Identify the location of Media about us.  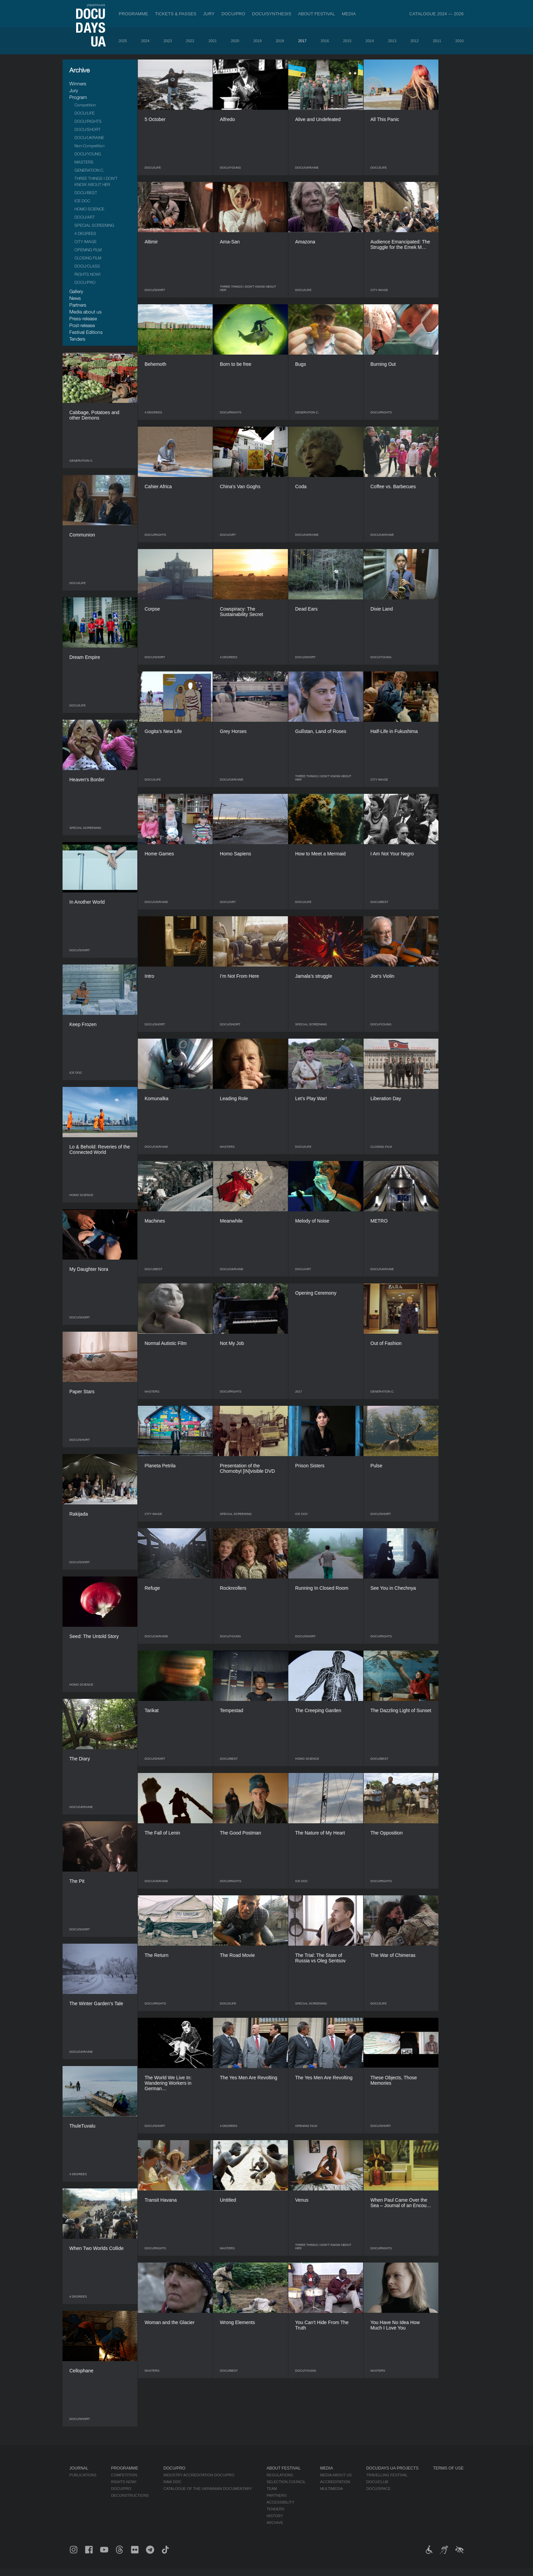
(85, 311).